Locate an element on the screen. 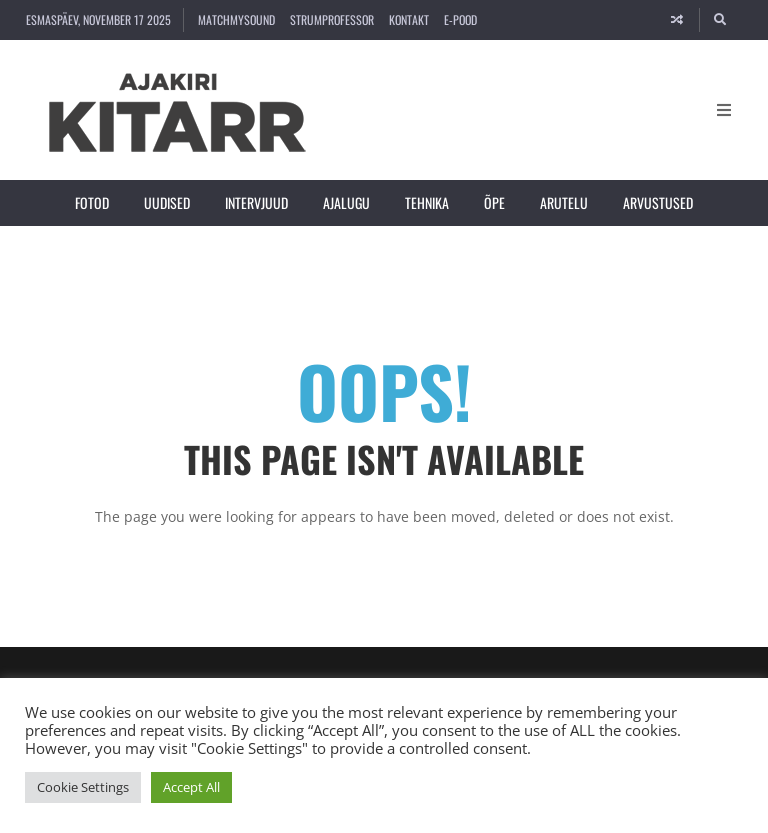 The height and width of the screenshot is (833, 768). E-pood is located at coordinates (460, 19).